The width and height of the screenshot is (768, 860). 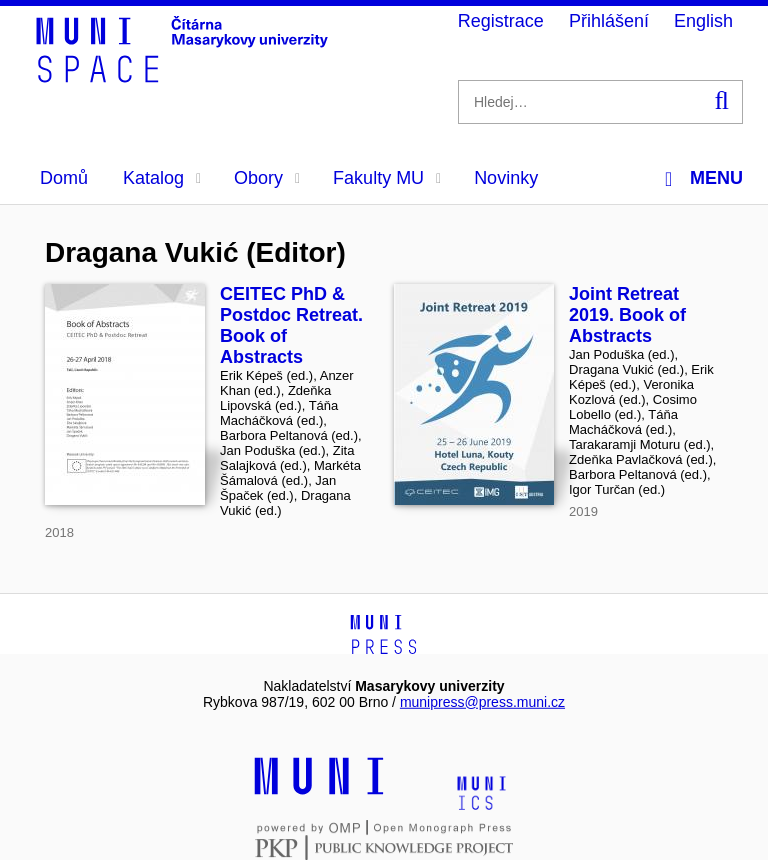 What do you see at coordinates (291, 325) in the screenshot?
I see `CEITEC PhD & Postdoc Retreat. Book of Abstracts` at bounding box center [291, 325].